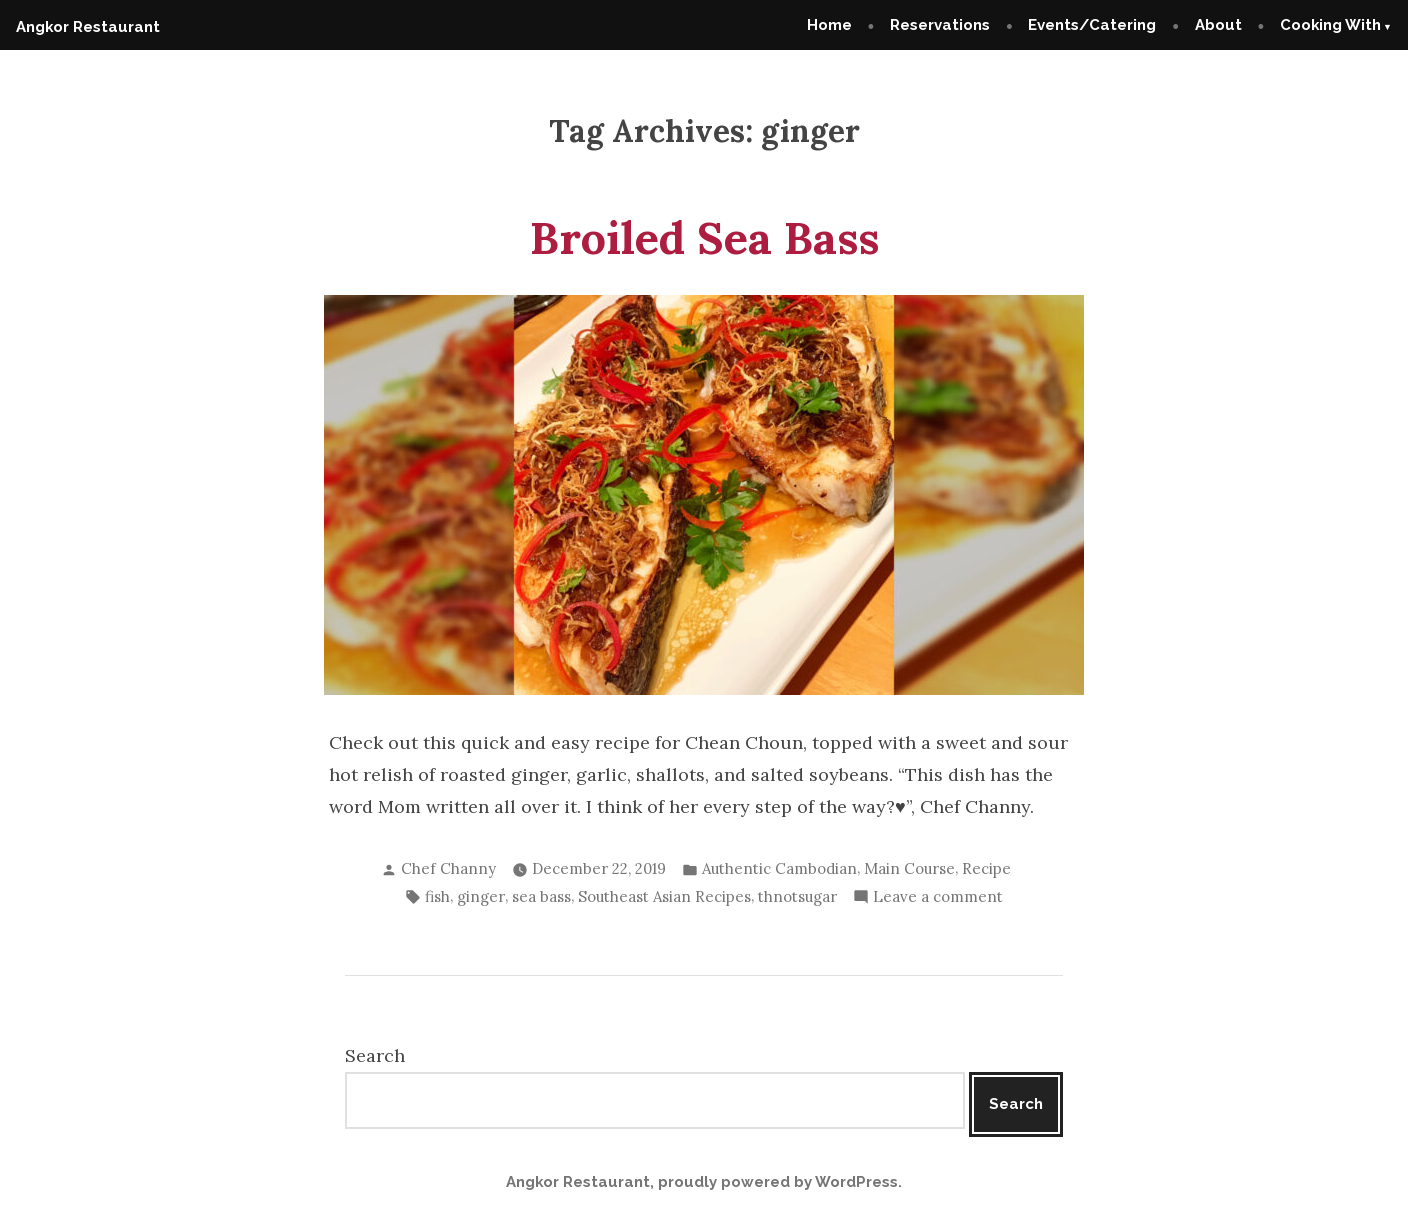 The width and height of the screenshot is (1408, 1227). Describe the element at coordinates (375, 1055) in the screenshot. I see `Search` at that location.